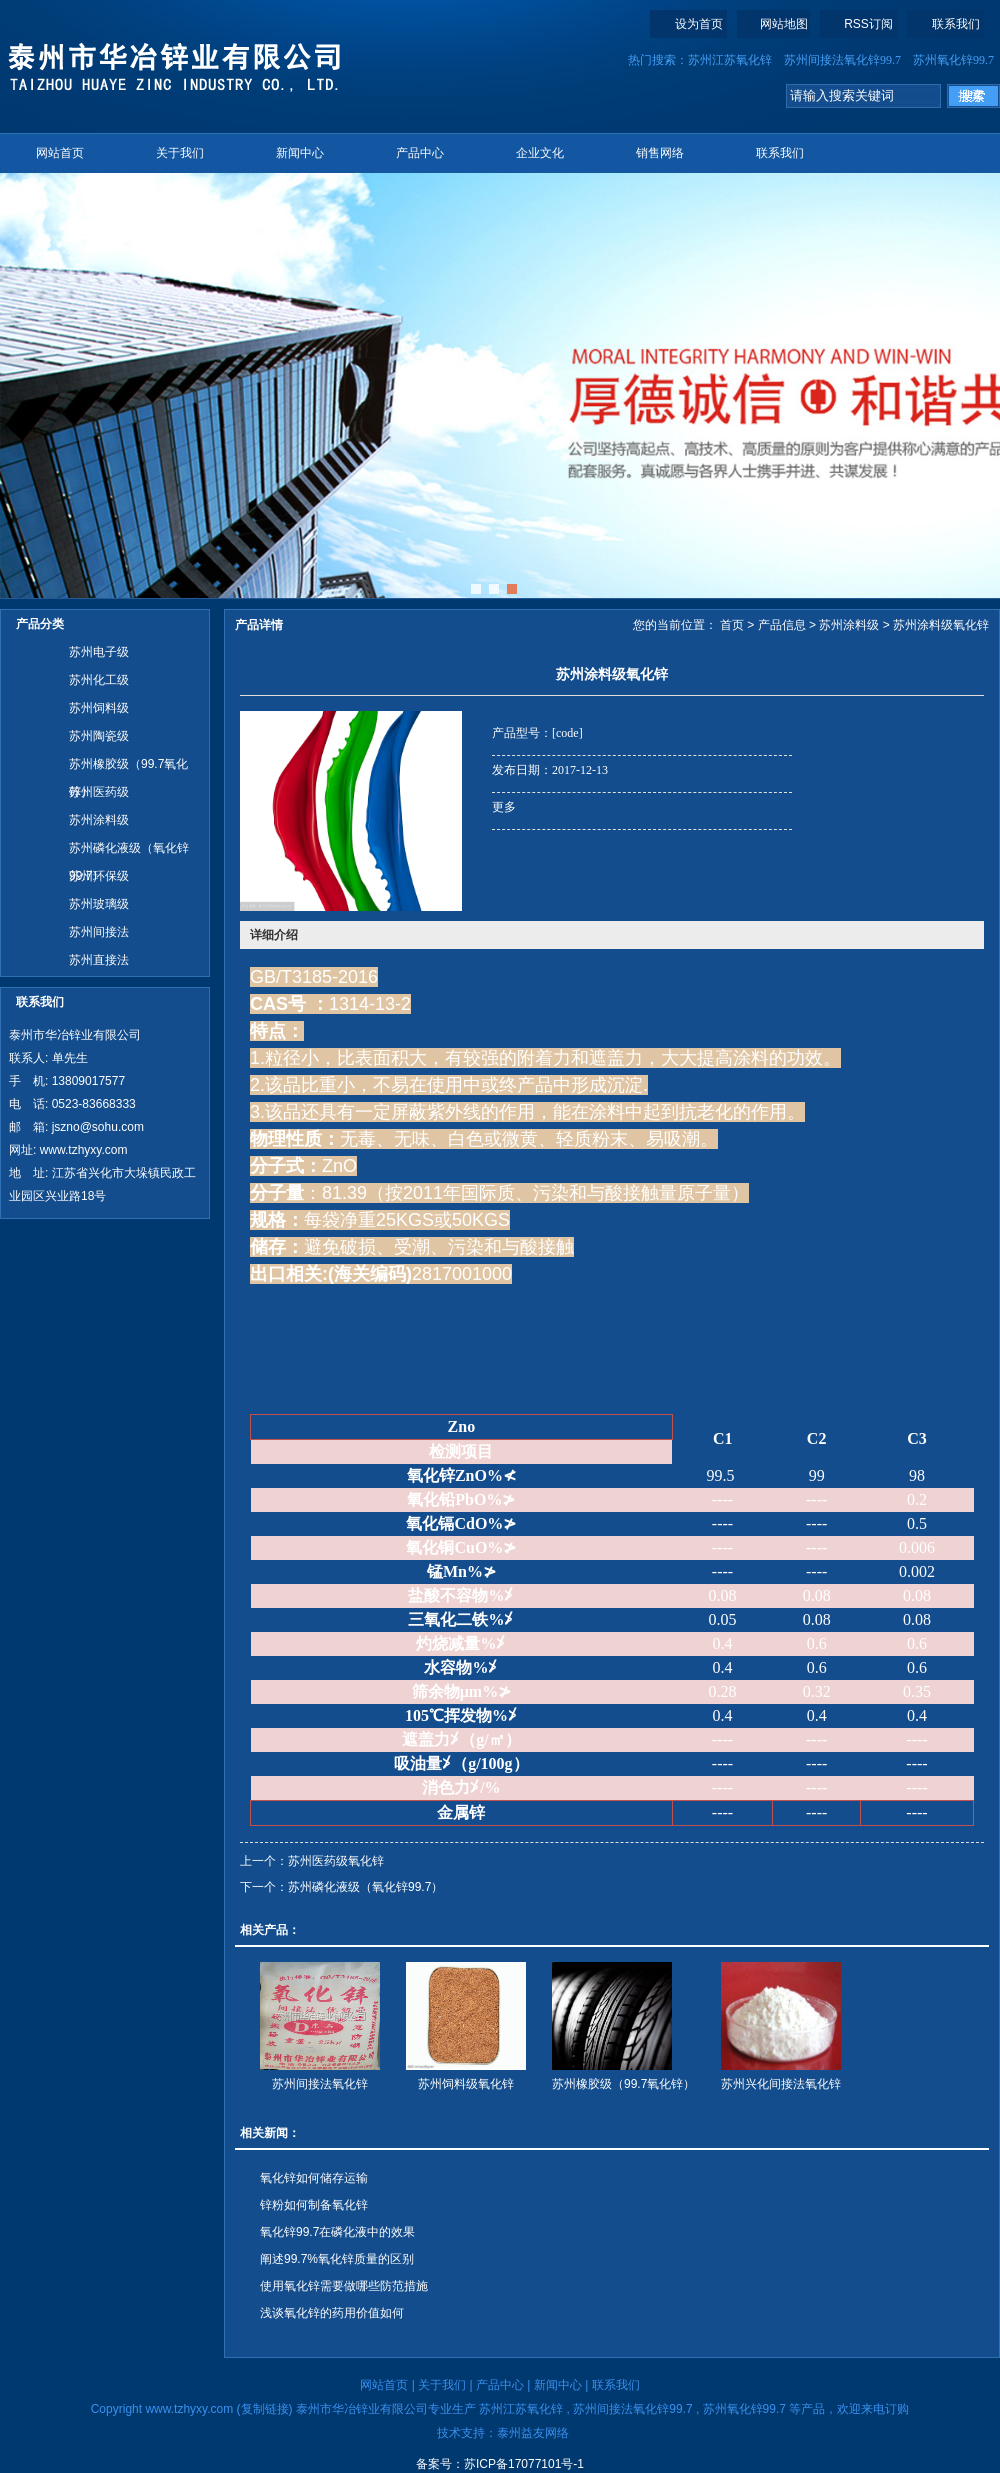 The width and height of the screenshot is (1000, 2473). Describe the element at coordinates (314, 2178) in the screenshot. I see `氧化锌如何储存运输` at that location.